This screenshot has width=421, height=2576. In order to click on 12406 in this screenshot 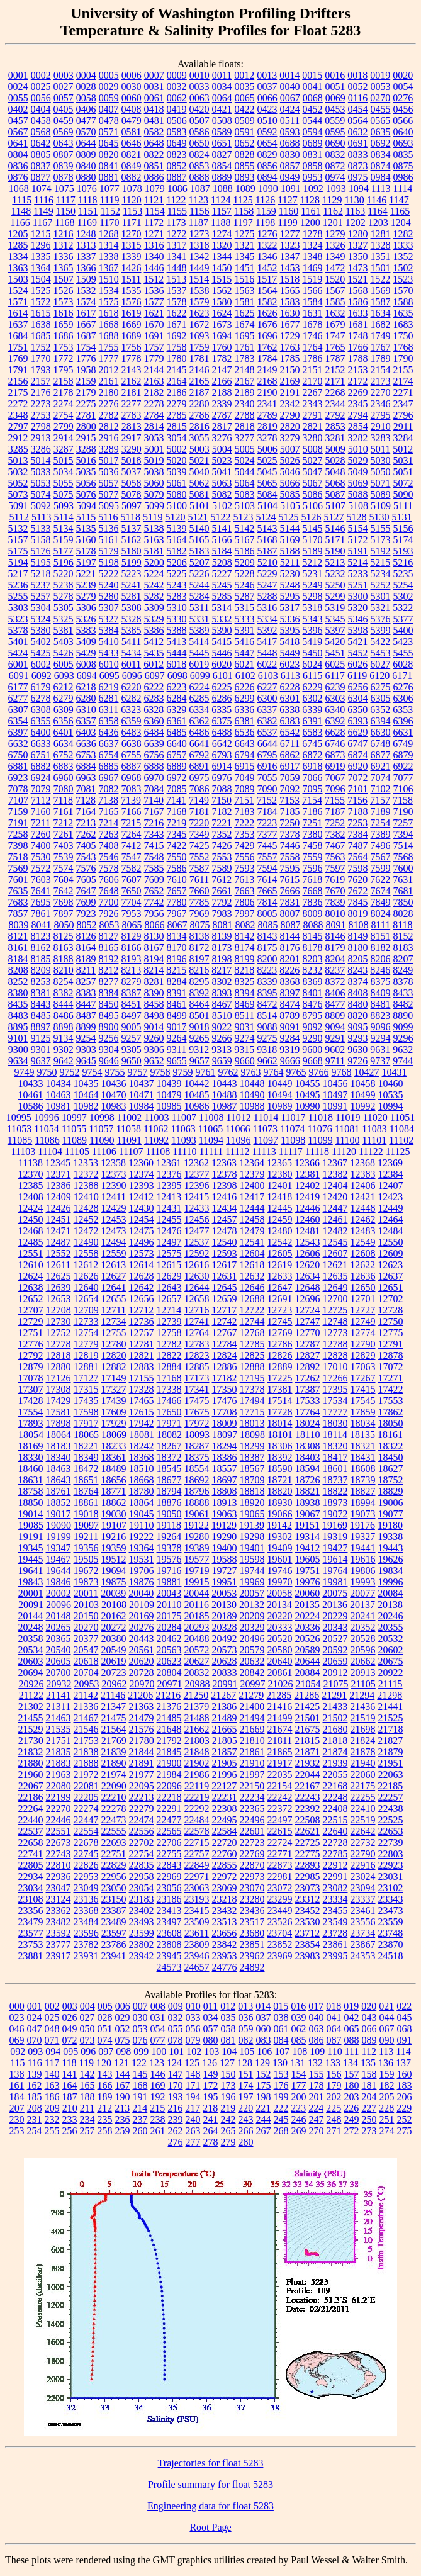, I will do `click(363, 1185)`.